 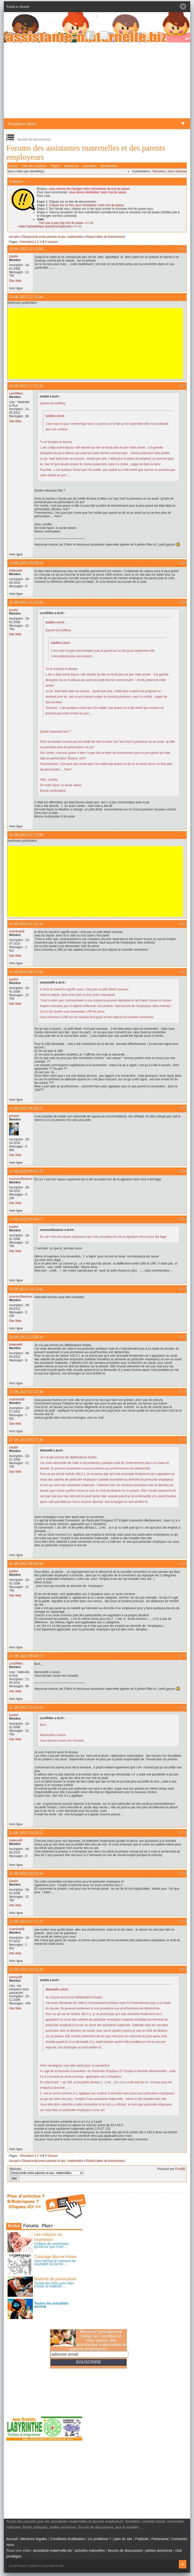 I want to click on plan du site, so click(x=123, y=2539).